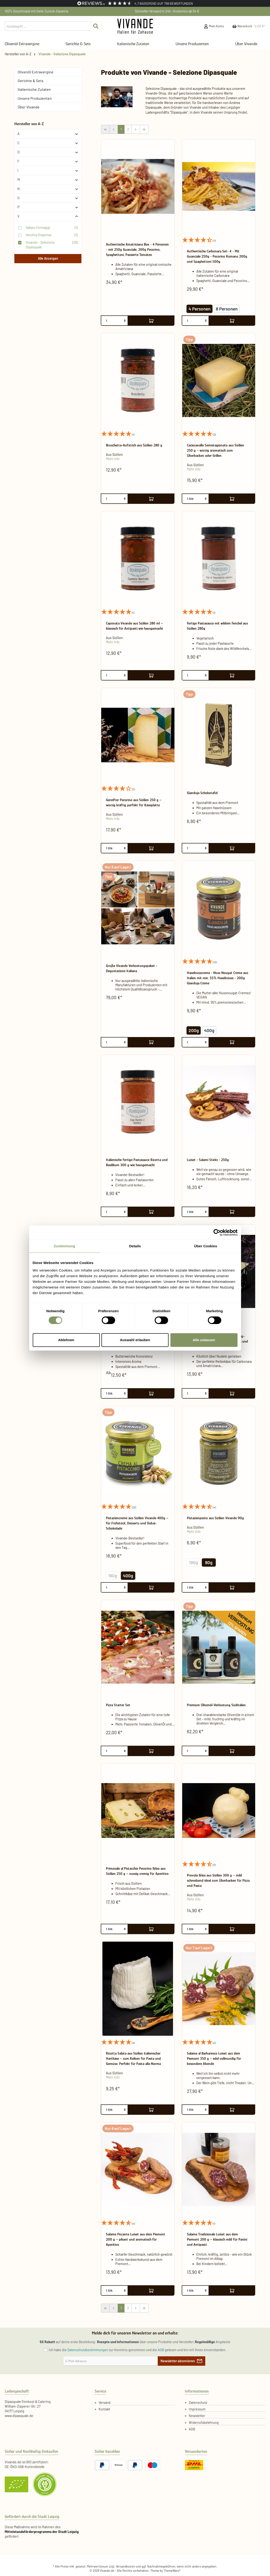  What do you see at coordinates (137, 1159) in the screenshot?
I see `Italienische fertige Pastasauce Ricotta und Basilikum 300 g wie hausgemacht` at bounding box center [137, 1159].